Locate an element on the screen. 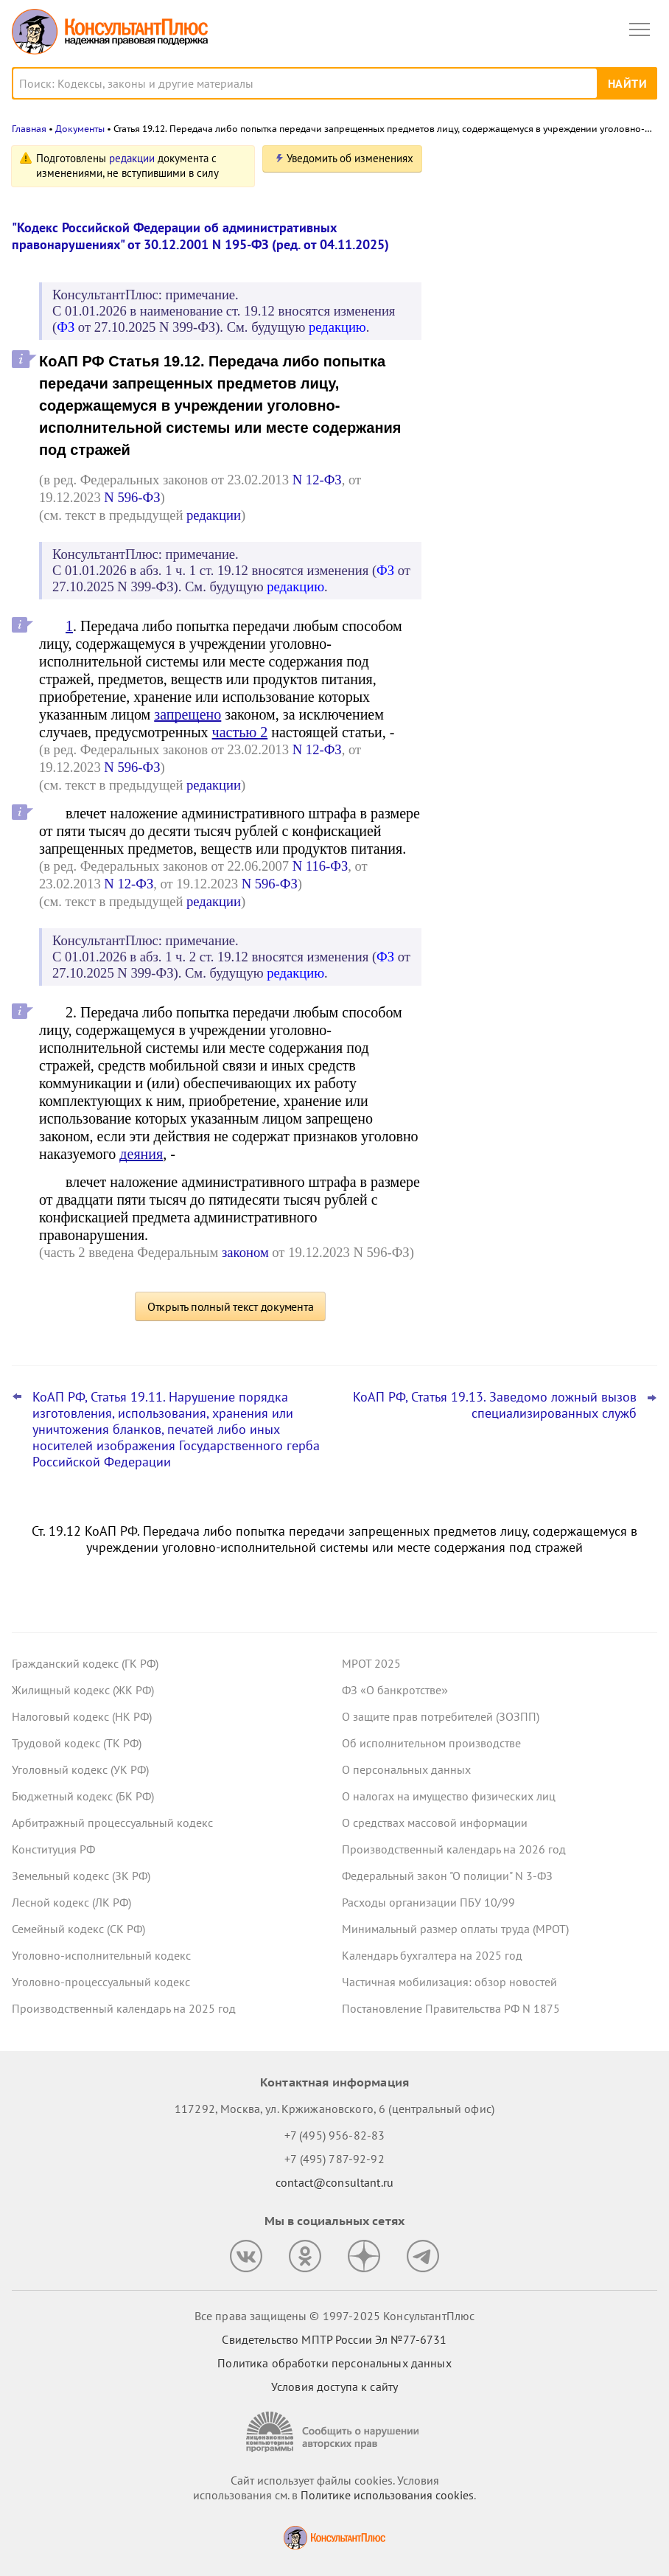  Постановление Правительства РФ N 1875 is located at coordinates (451, 2008).